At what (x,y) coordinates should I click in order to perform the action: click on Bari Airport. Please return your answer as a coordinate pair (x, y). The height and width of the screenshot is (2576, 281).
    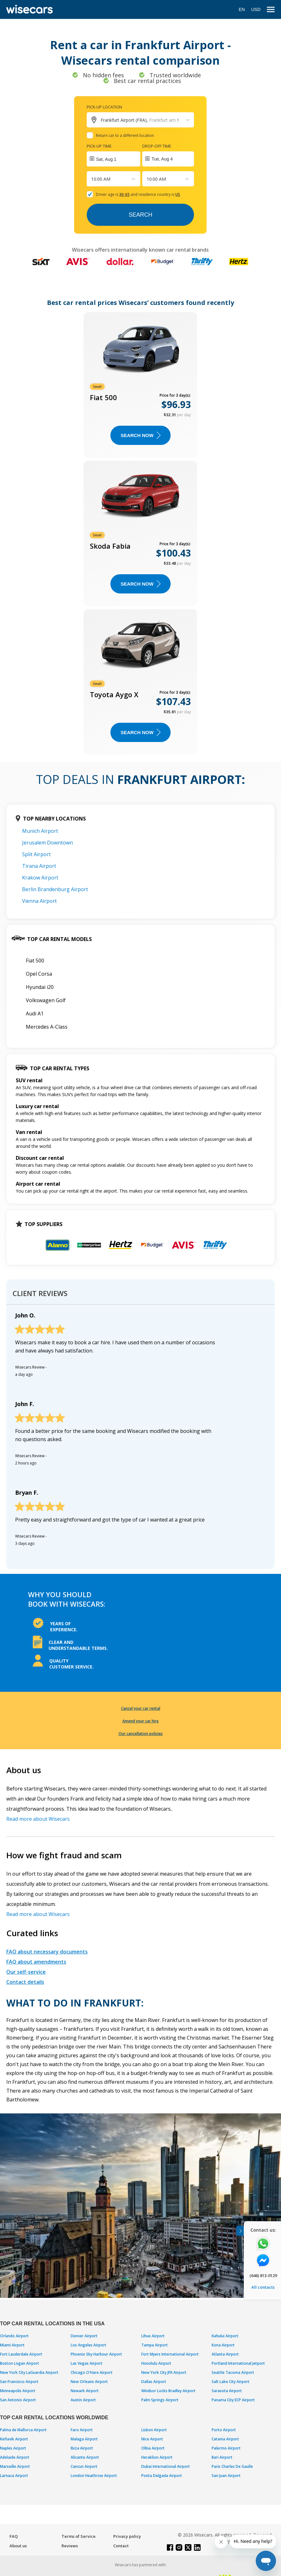
    Looking at the image, I should click on (222, 2457).